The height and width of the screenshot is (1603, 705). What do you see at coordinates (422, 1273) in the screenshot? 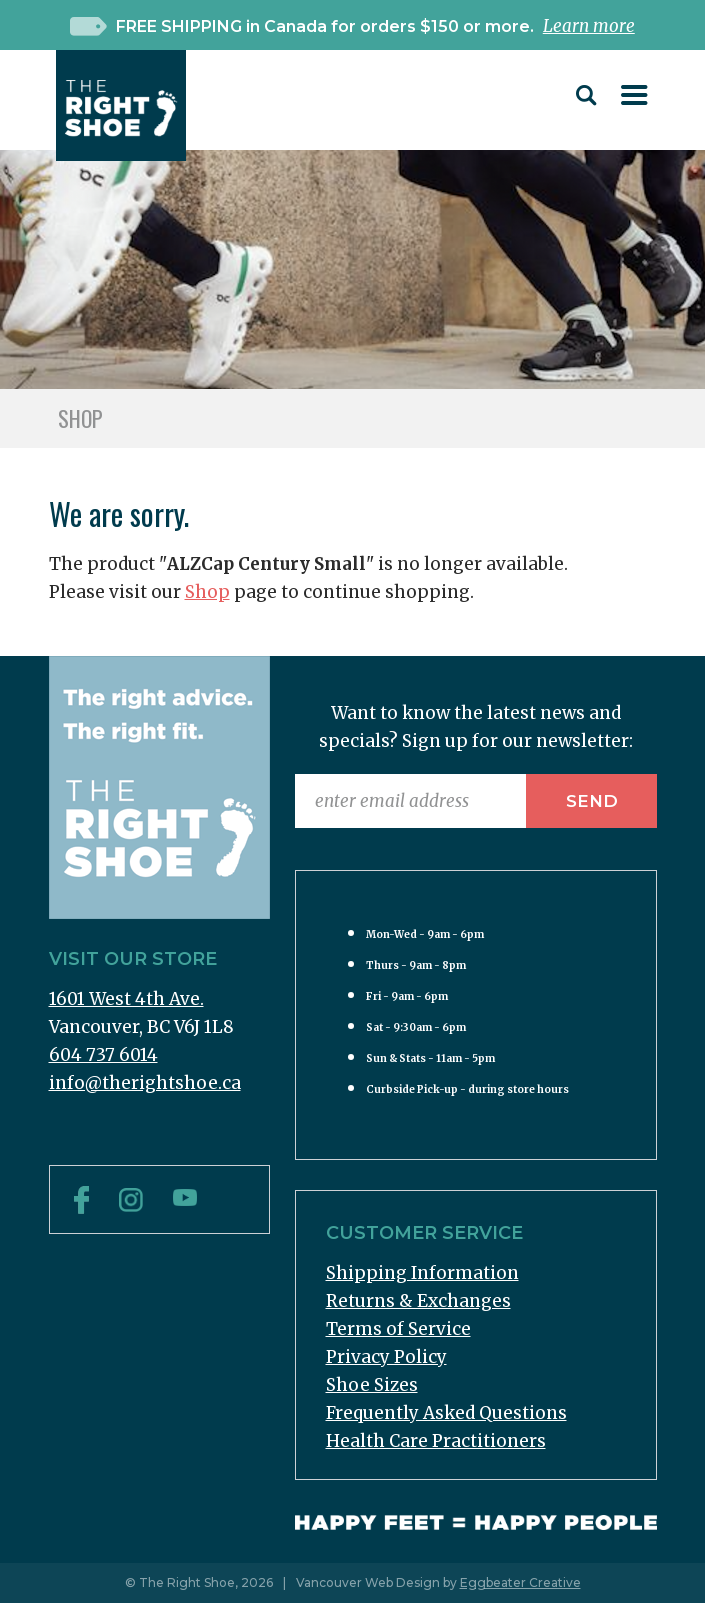
I see `Shipping Information` at bounding box center [422, 1273].